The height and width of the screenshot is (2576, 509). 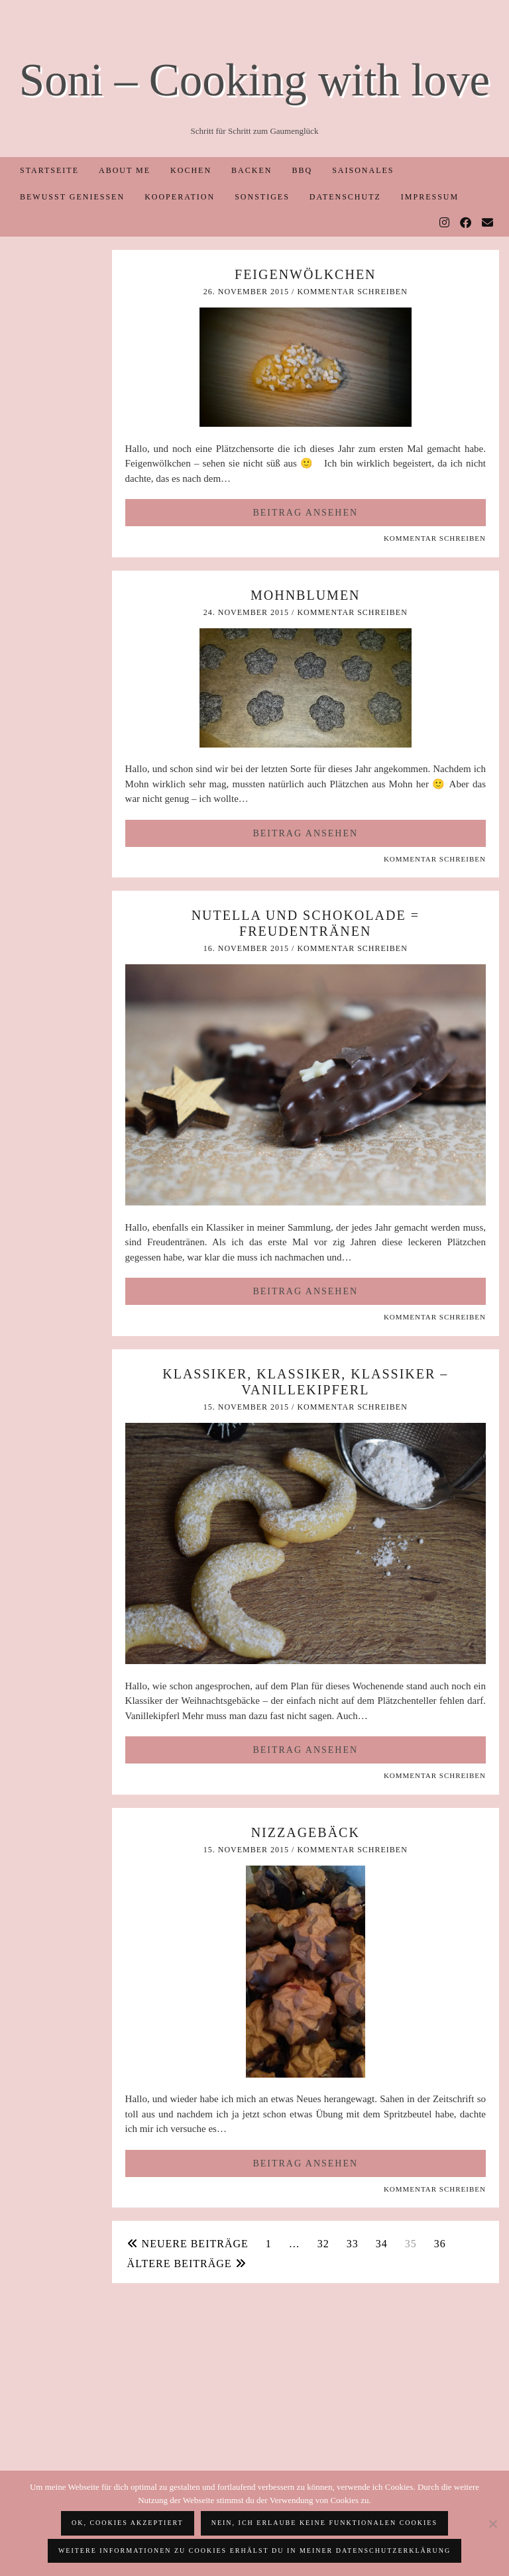 I want to click on Weitere Informationen zu Cookies erhälst du in meiner Datenschutzerklärung, so click(x=254, y=2550).